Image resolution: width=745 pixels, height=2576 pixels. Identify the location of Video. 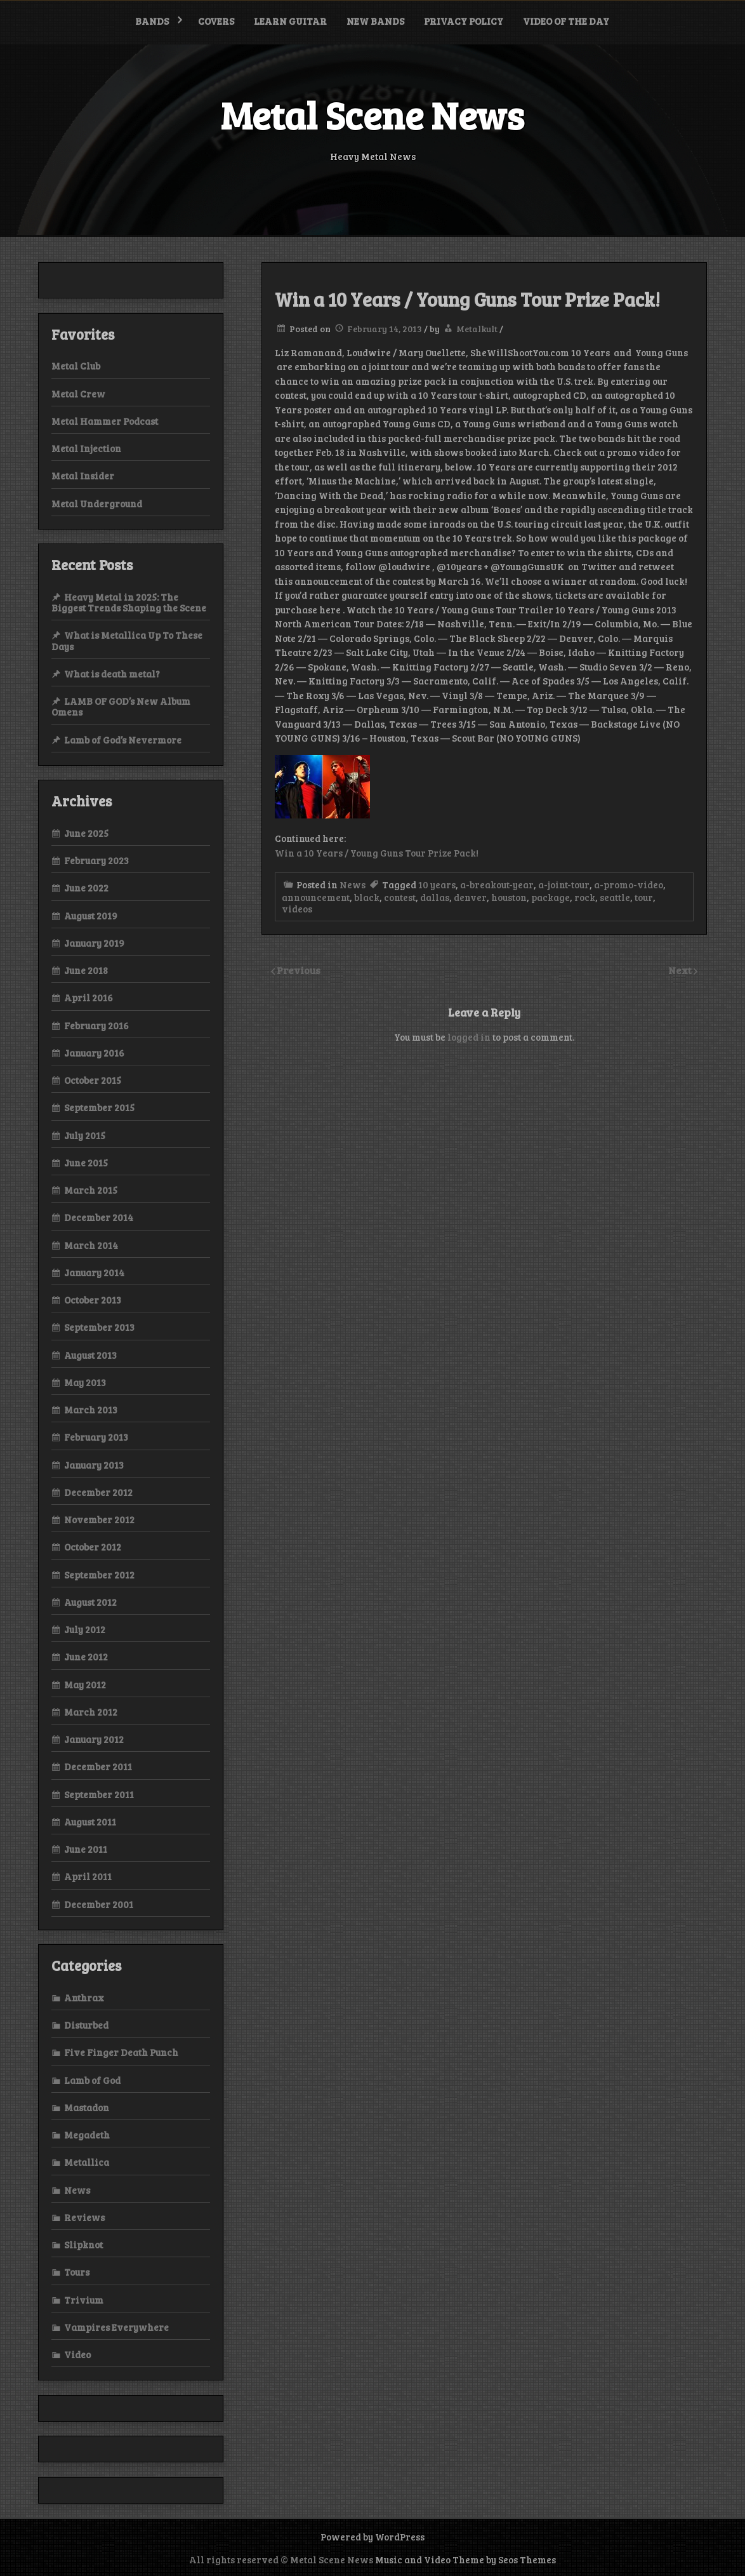
(77, 2354).